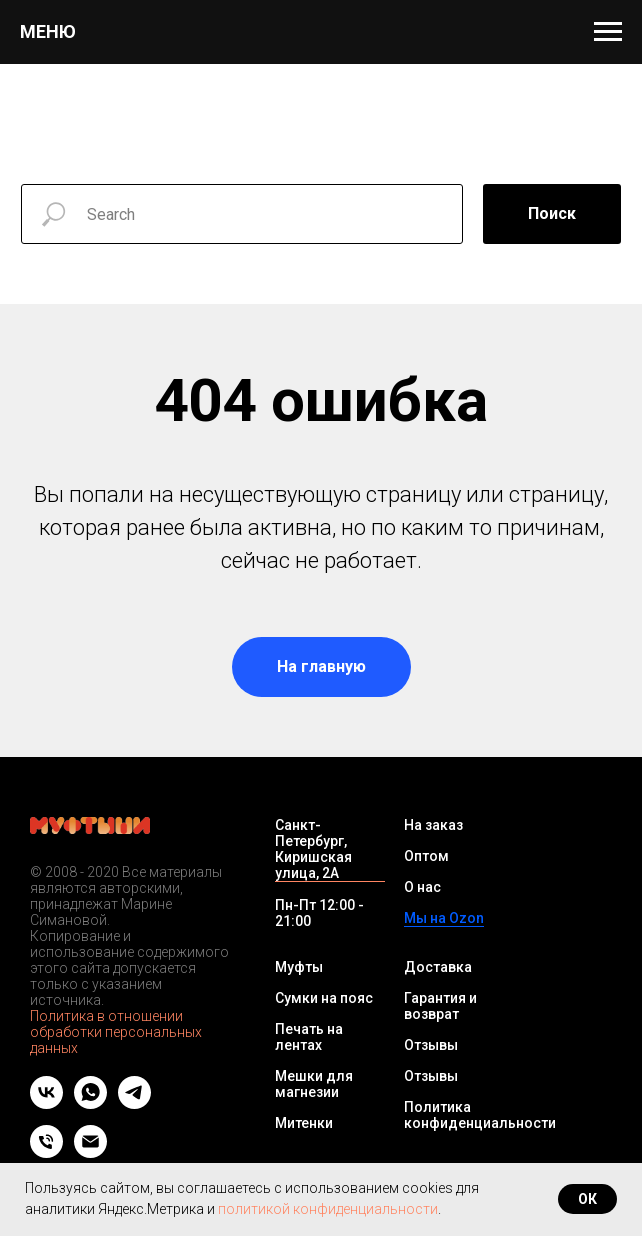  I want to click on На заказ, so click(433, 825).